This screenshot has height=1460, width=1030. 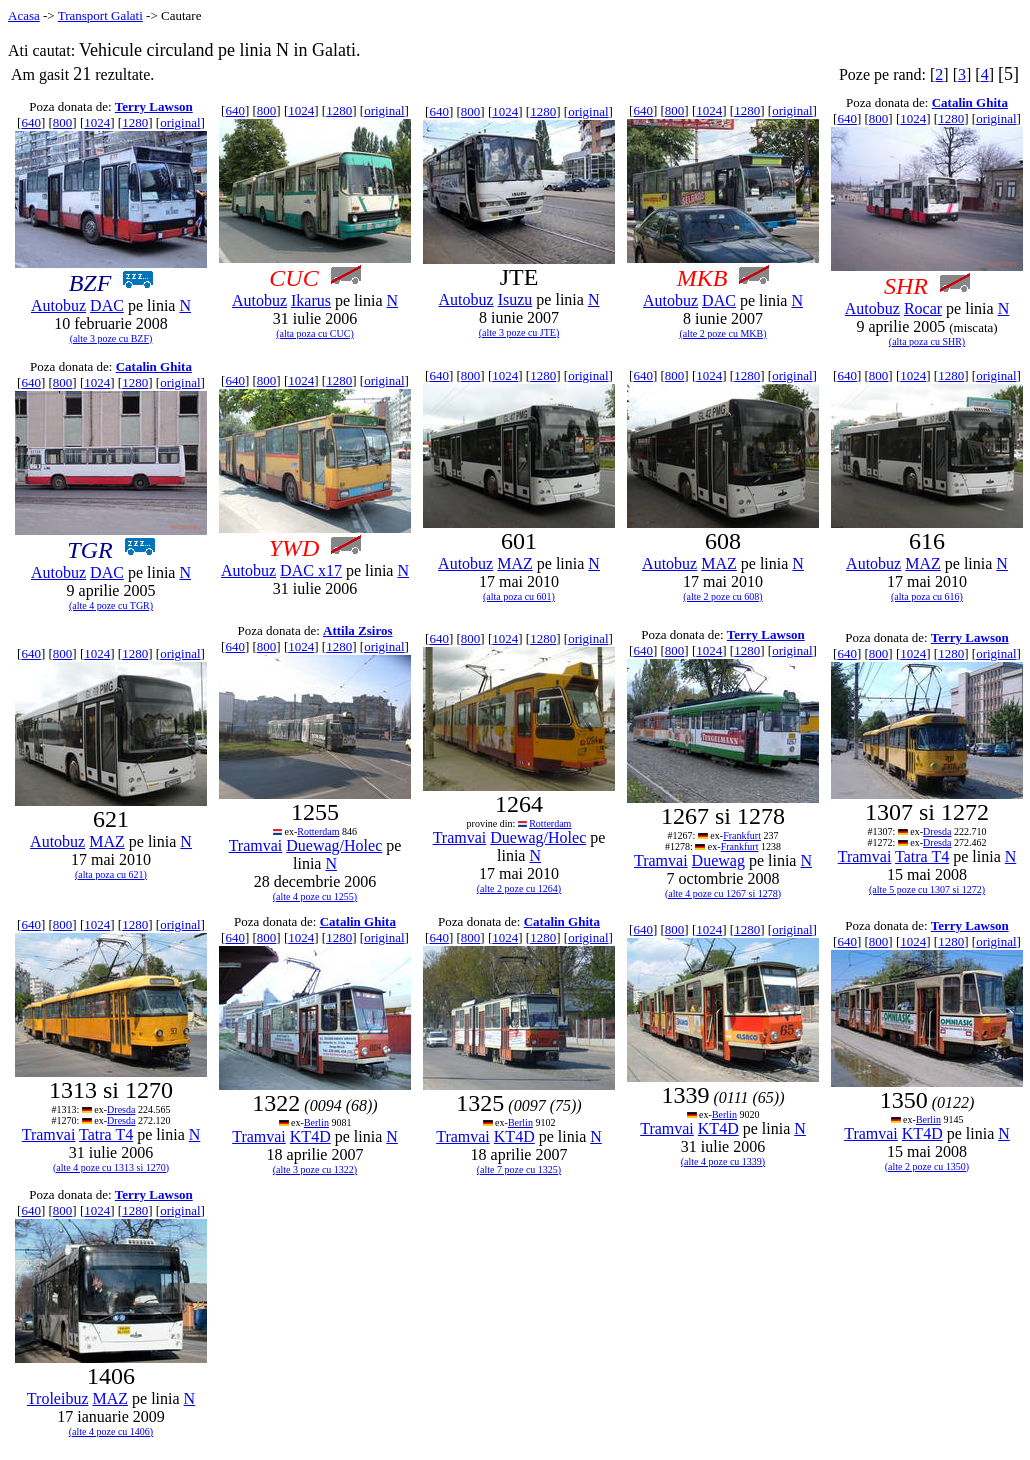 What do you see at coordinates (310, 1136) in the screenshot?
I see `KT4D` at bounding box center [310, 1136].